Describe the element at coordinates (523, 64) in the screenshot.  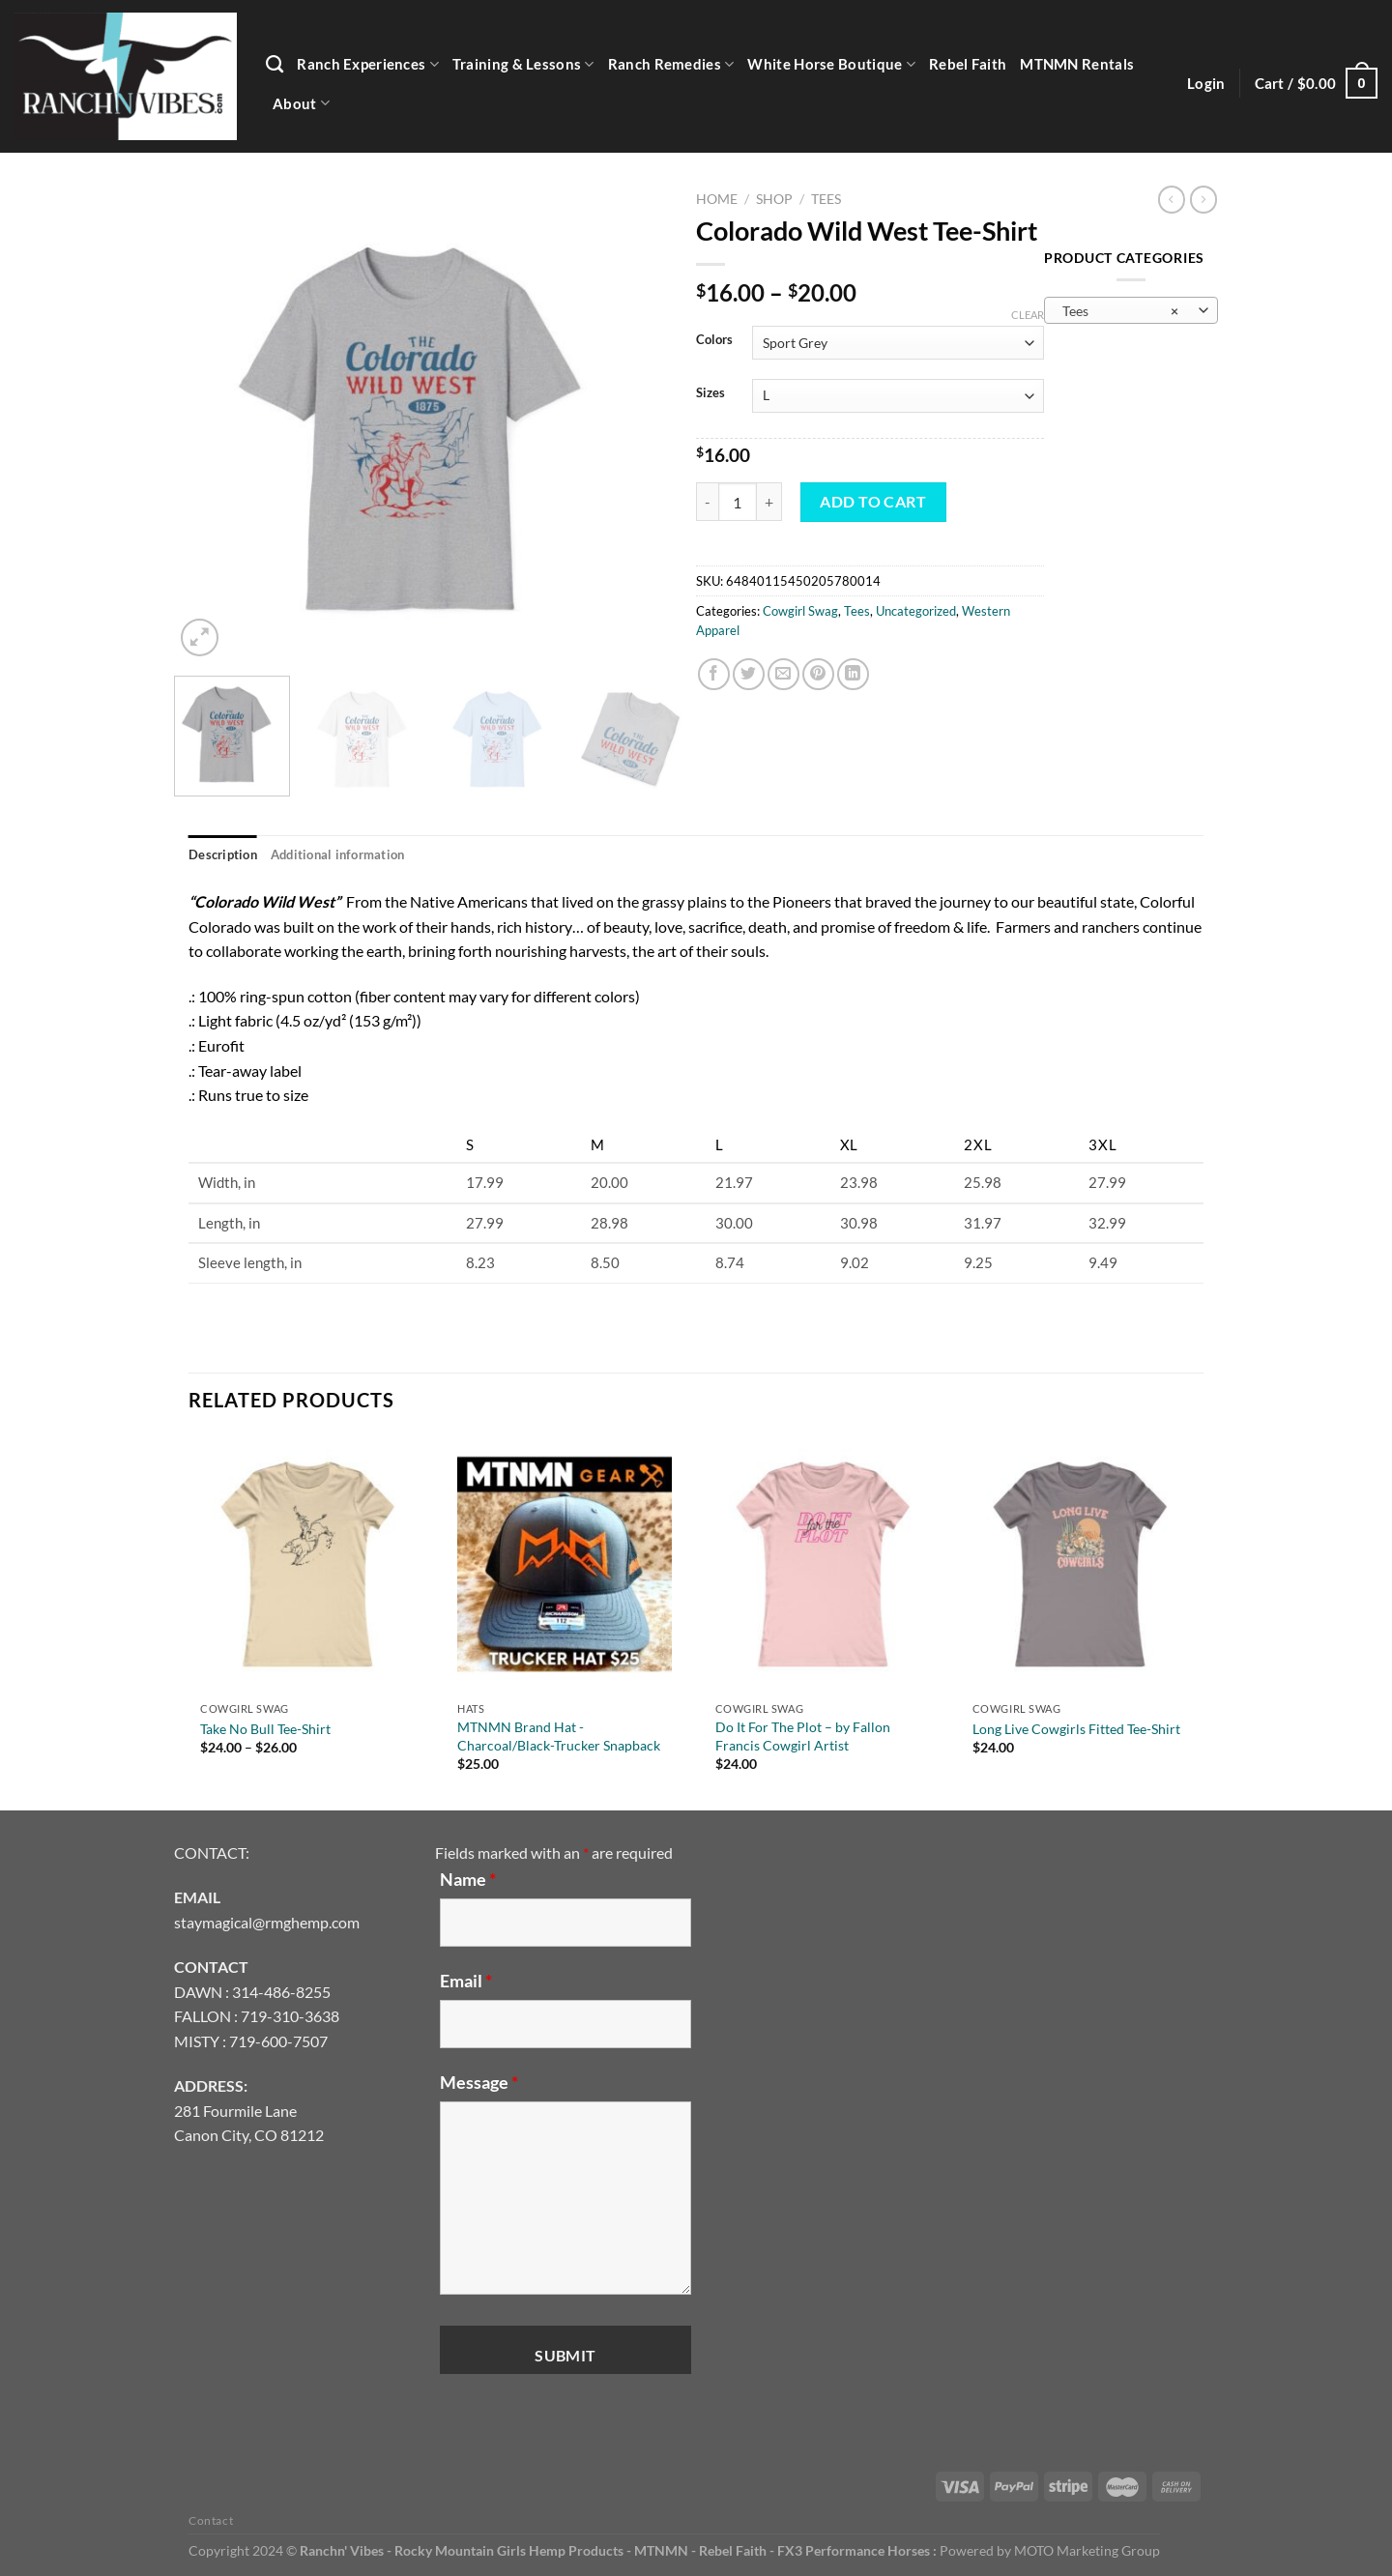
I see `Training & Lessons` at that location.